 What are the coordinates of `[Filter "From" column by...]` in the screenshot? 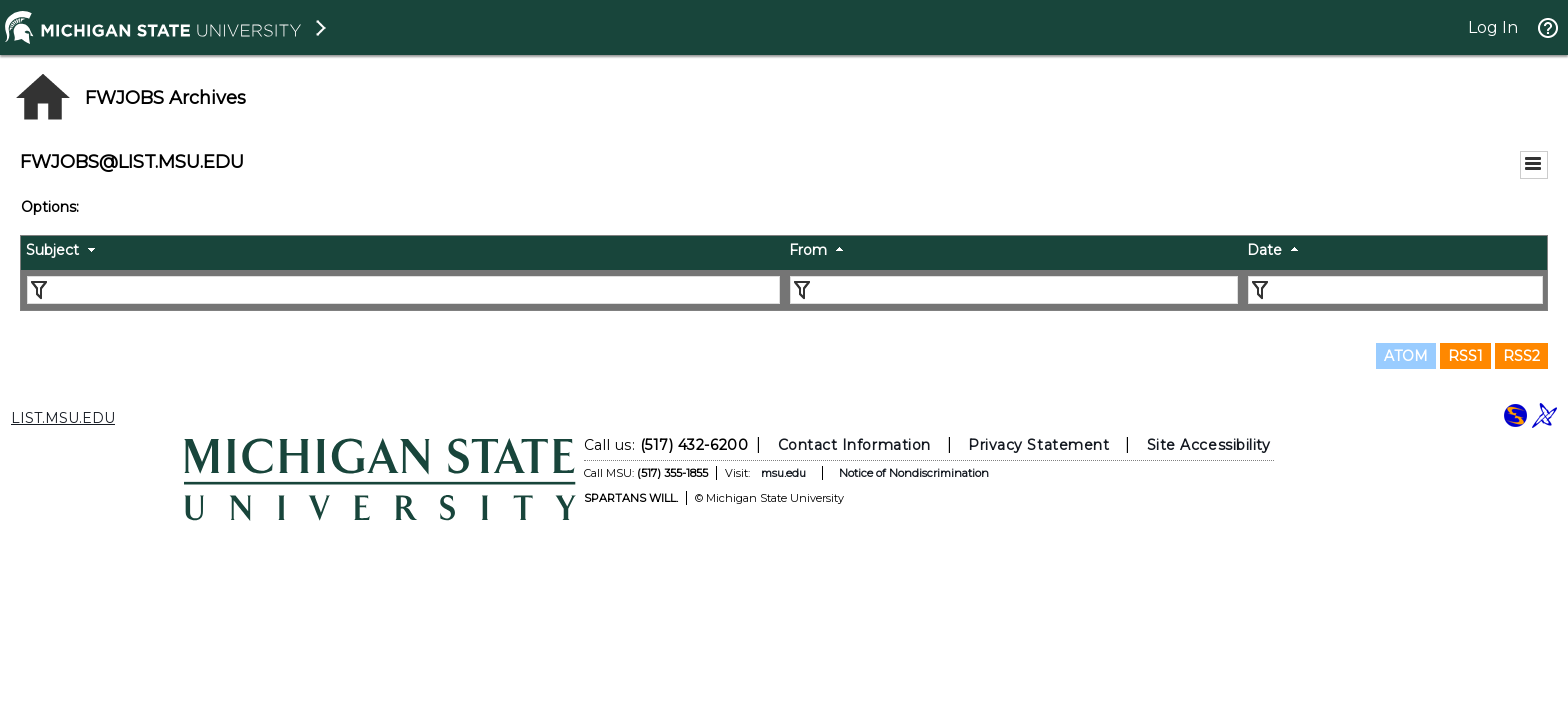 It's located at (1014, 290).